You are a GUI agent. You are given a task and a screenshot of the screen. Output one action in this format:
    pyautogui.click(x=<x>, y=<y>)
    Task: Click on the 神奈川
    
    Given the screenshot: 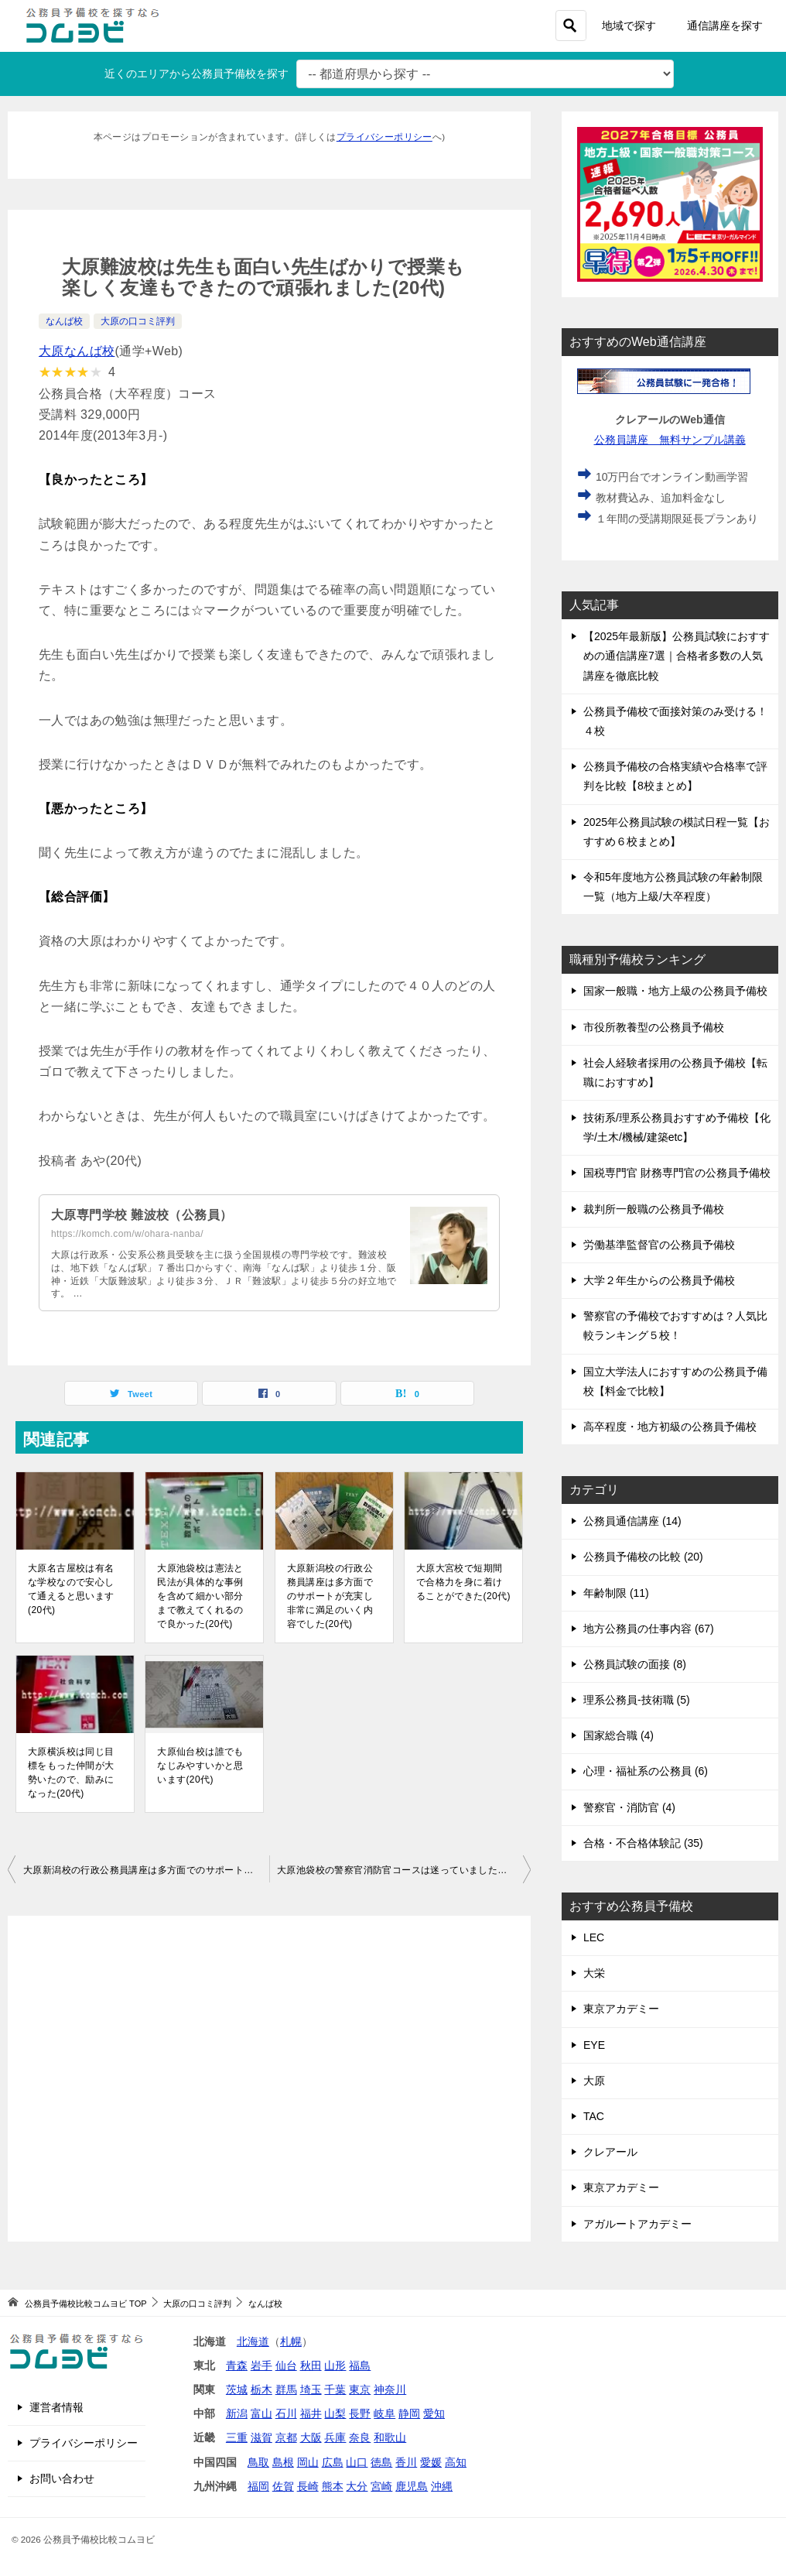 What is the action you would take?
    pyautogui.click(x=390, y=2389)
    